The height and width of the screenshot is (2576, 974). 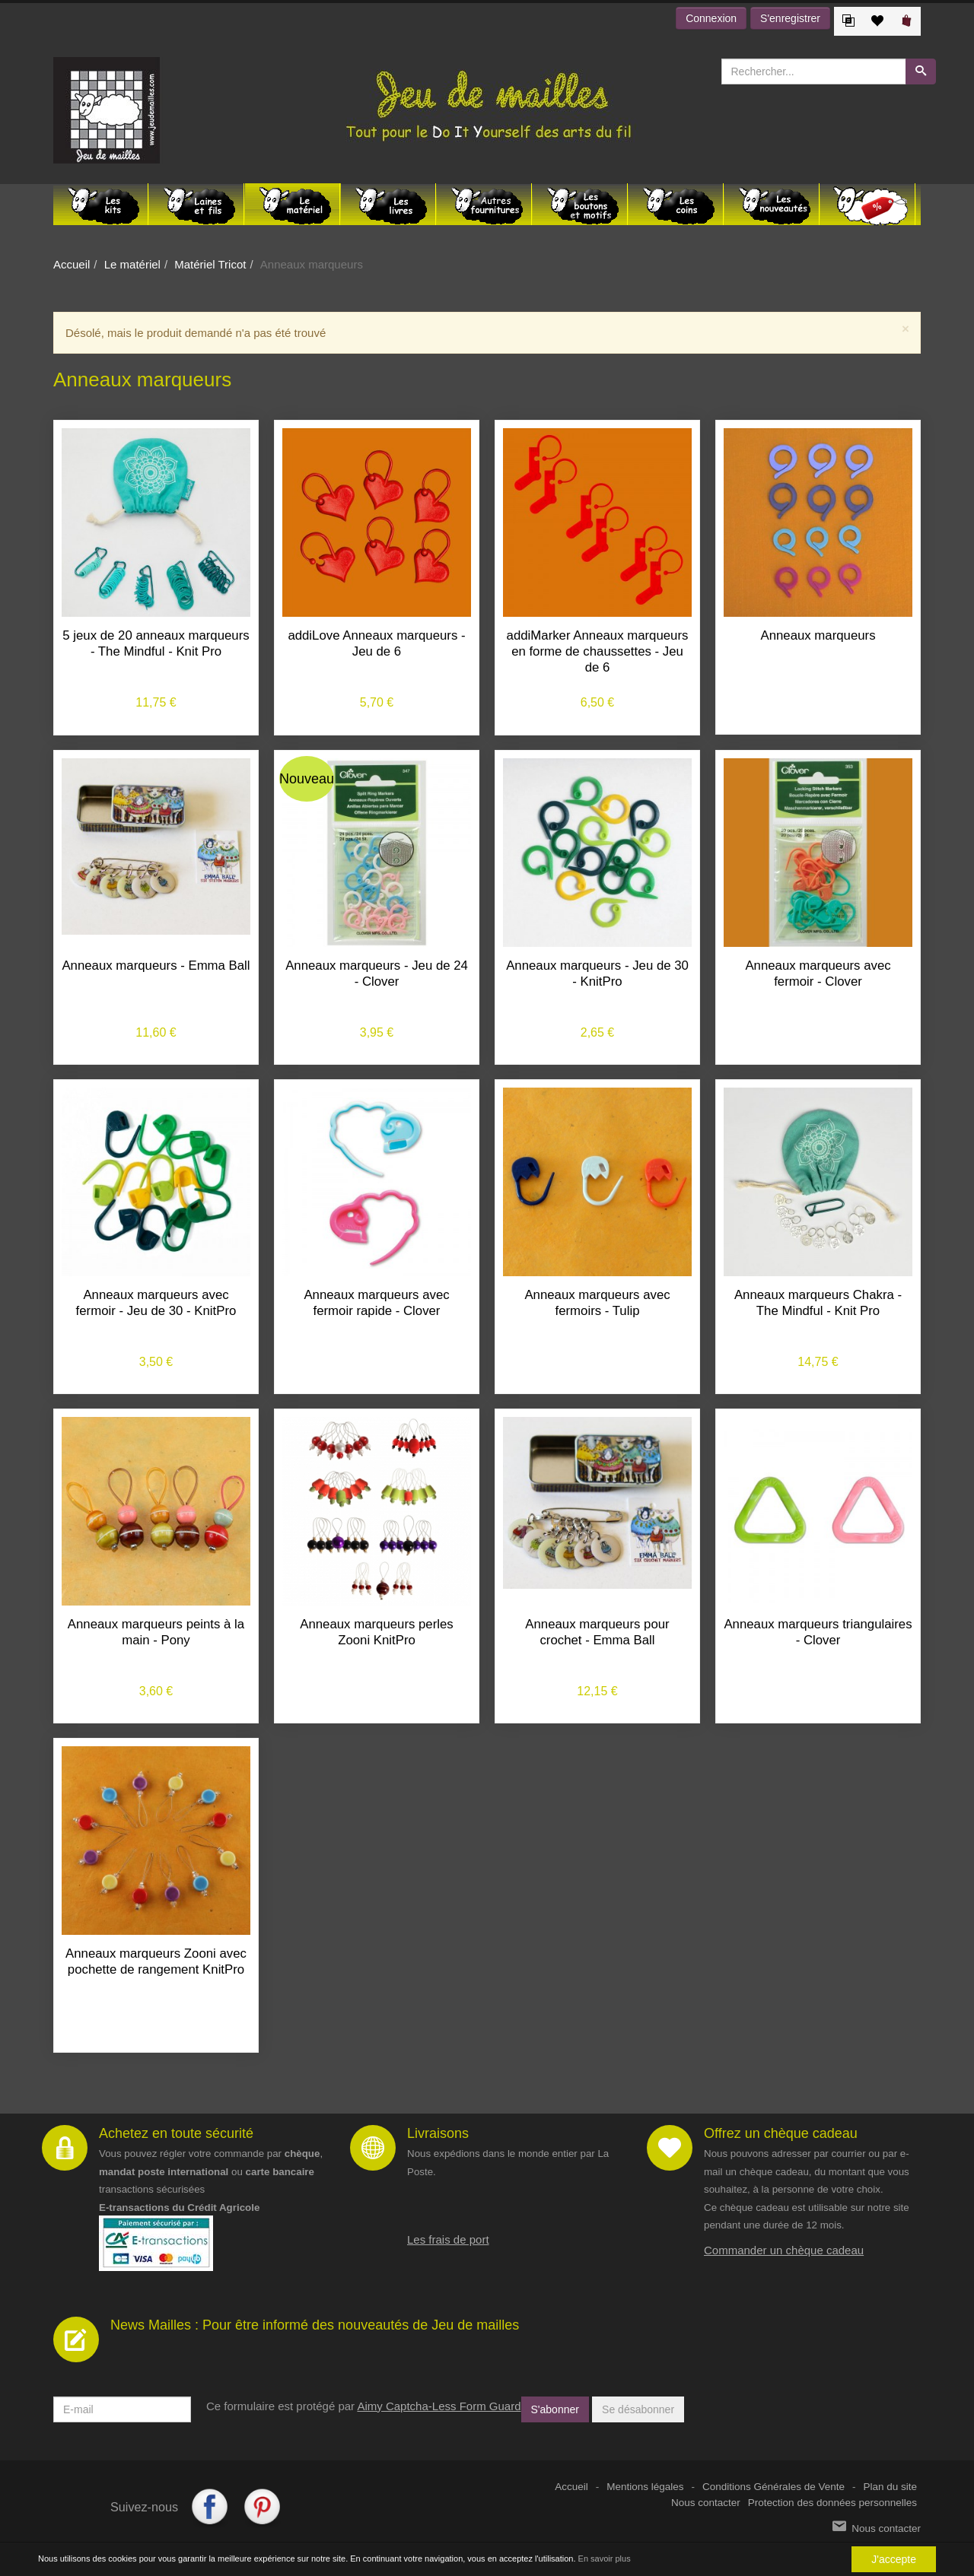 What do you see at coordinates (156, 965) in the screenshot?
I see `Anneaux marqueurs - Emma Ball` at bounding box center [156, 965].